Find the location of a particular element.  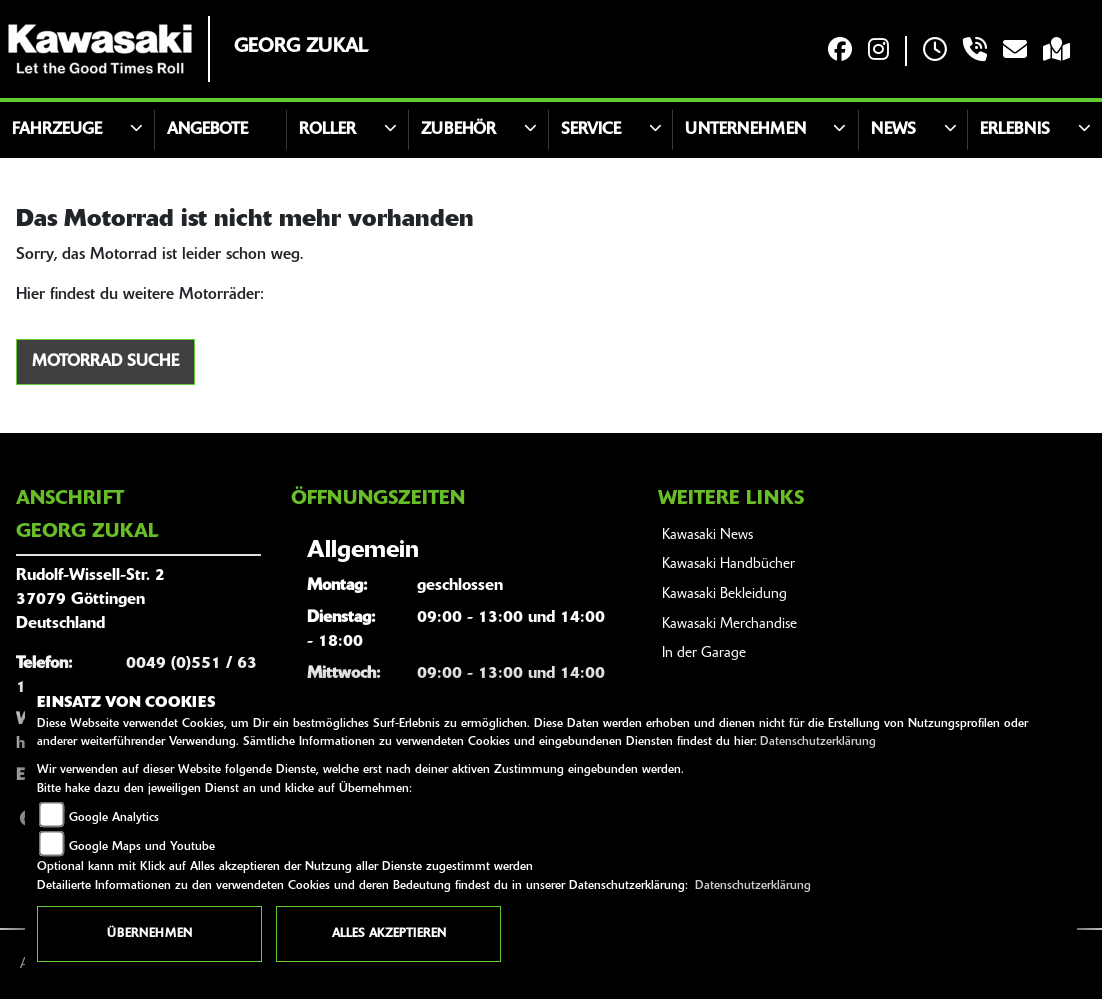

Fahrzeuge [button] is located at coordinates (57, 130).